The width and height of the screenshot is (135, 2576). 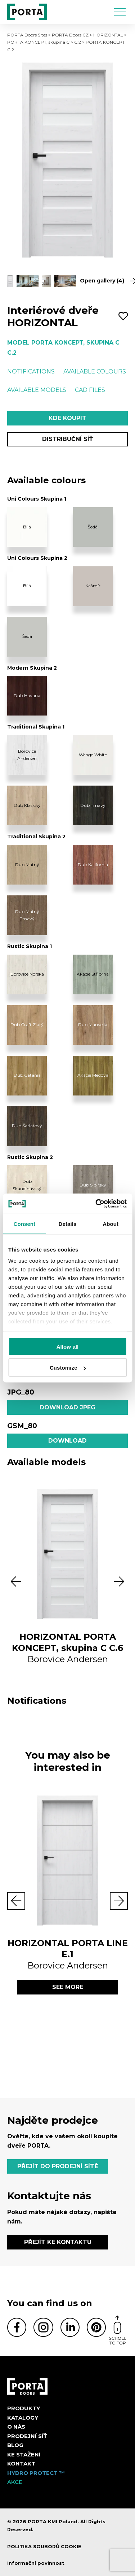 What do you see at coordinates (36, 2472) in the screenshot?
I see `Hydro Protect ™` at bounding box center [36, 2472].